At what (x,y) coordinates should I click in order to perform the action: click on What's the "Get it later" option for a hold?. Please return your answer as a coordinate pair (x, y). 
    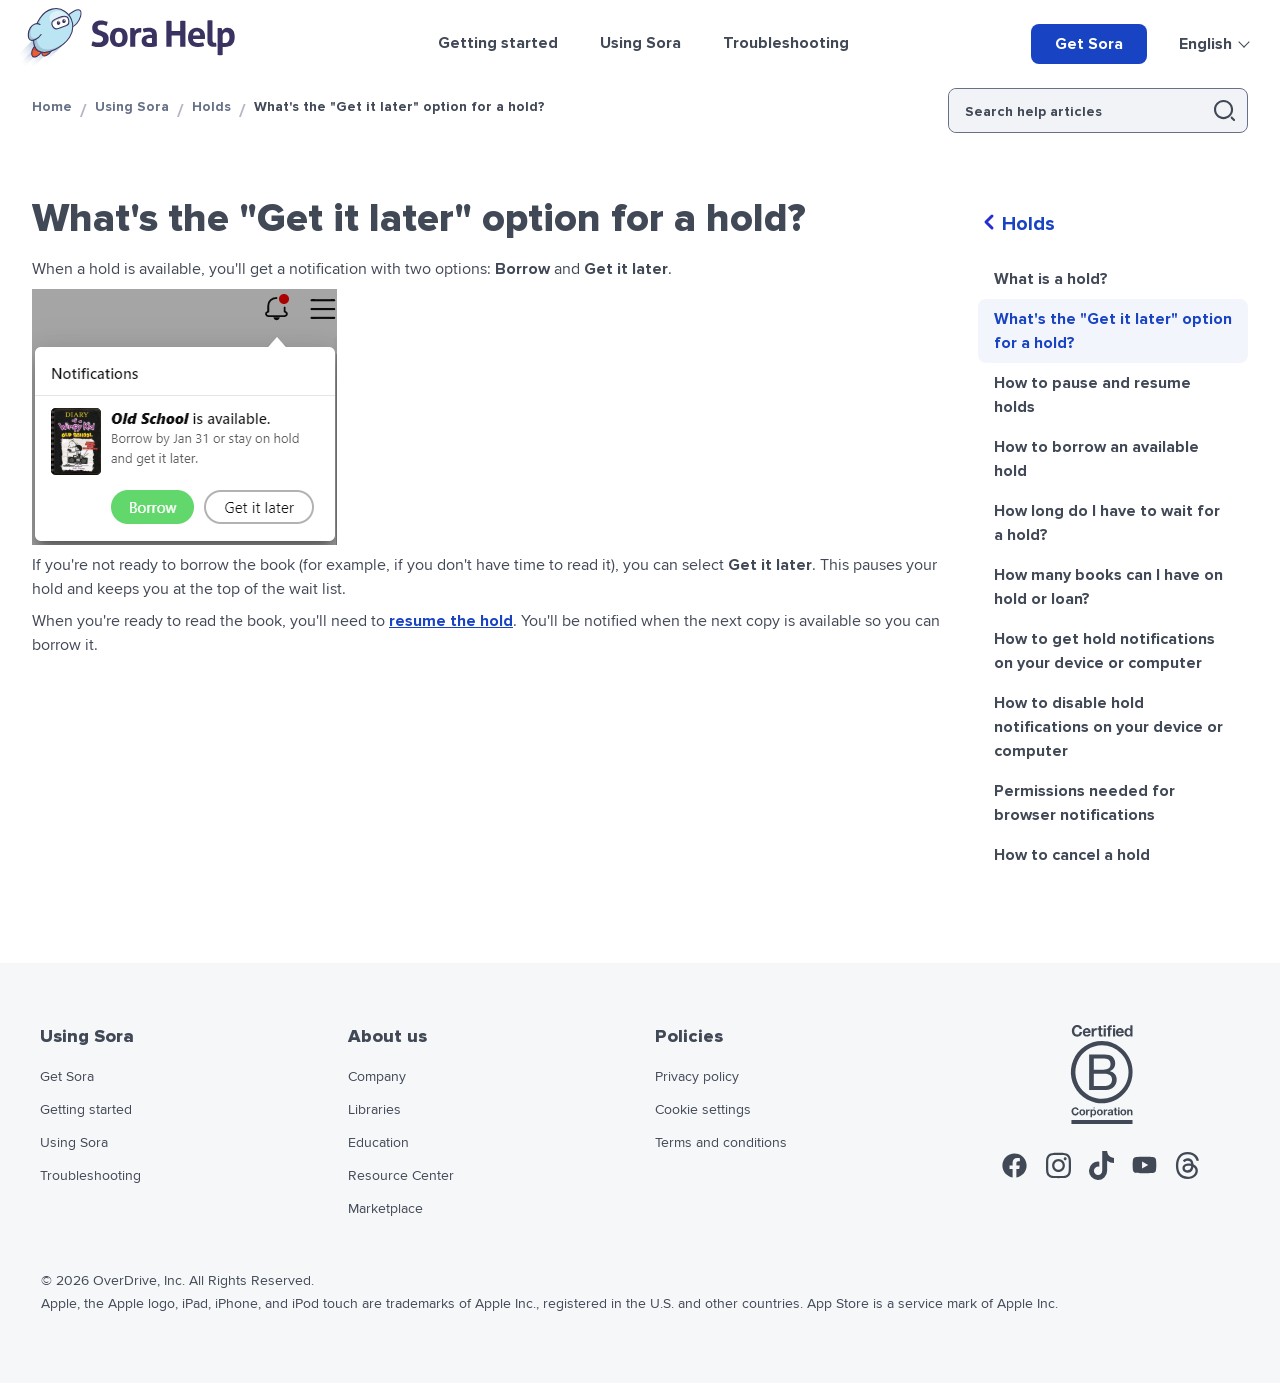
    Looking at the image, I should click on (1113, 331).